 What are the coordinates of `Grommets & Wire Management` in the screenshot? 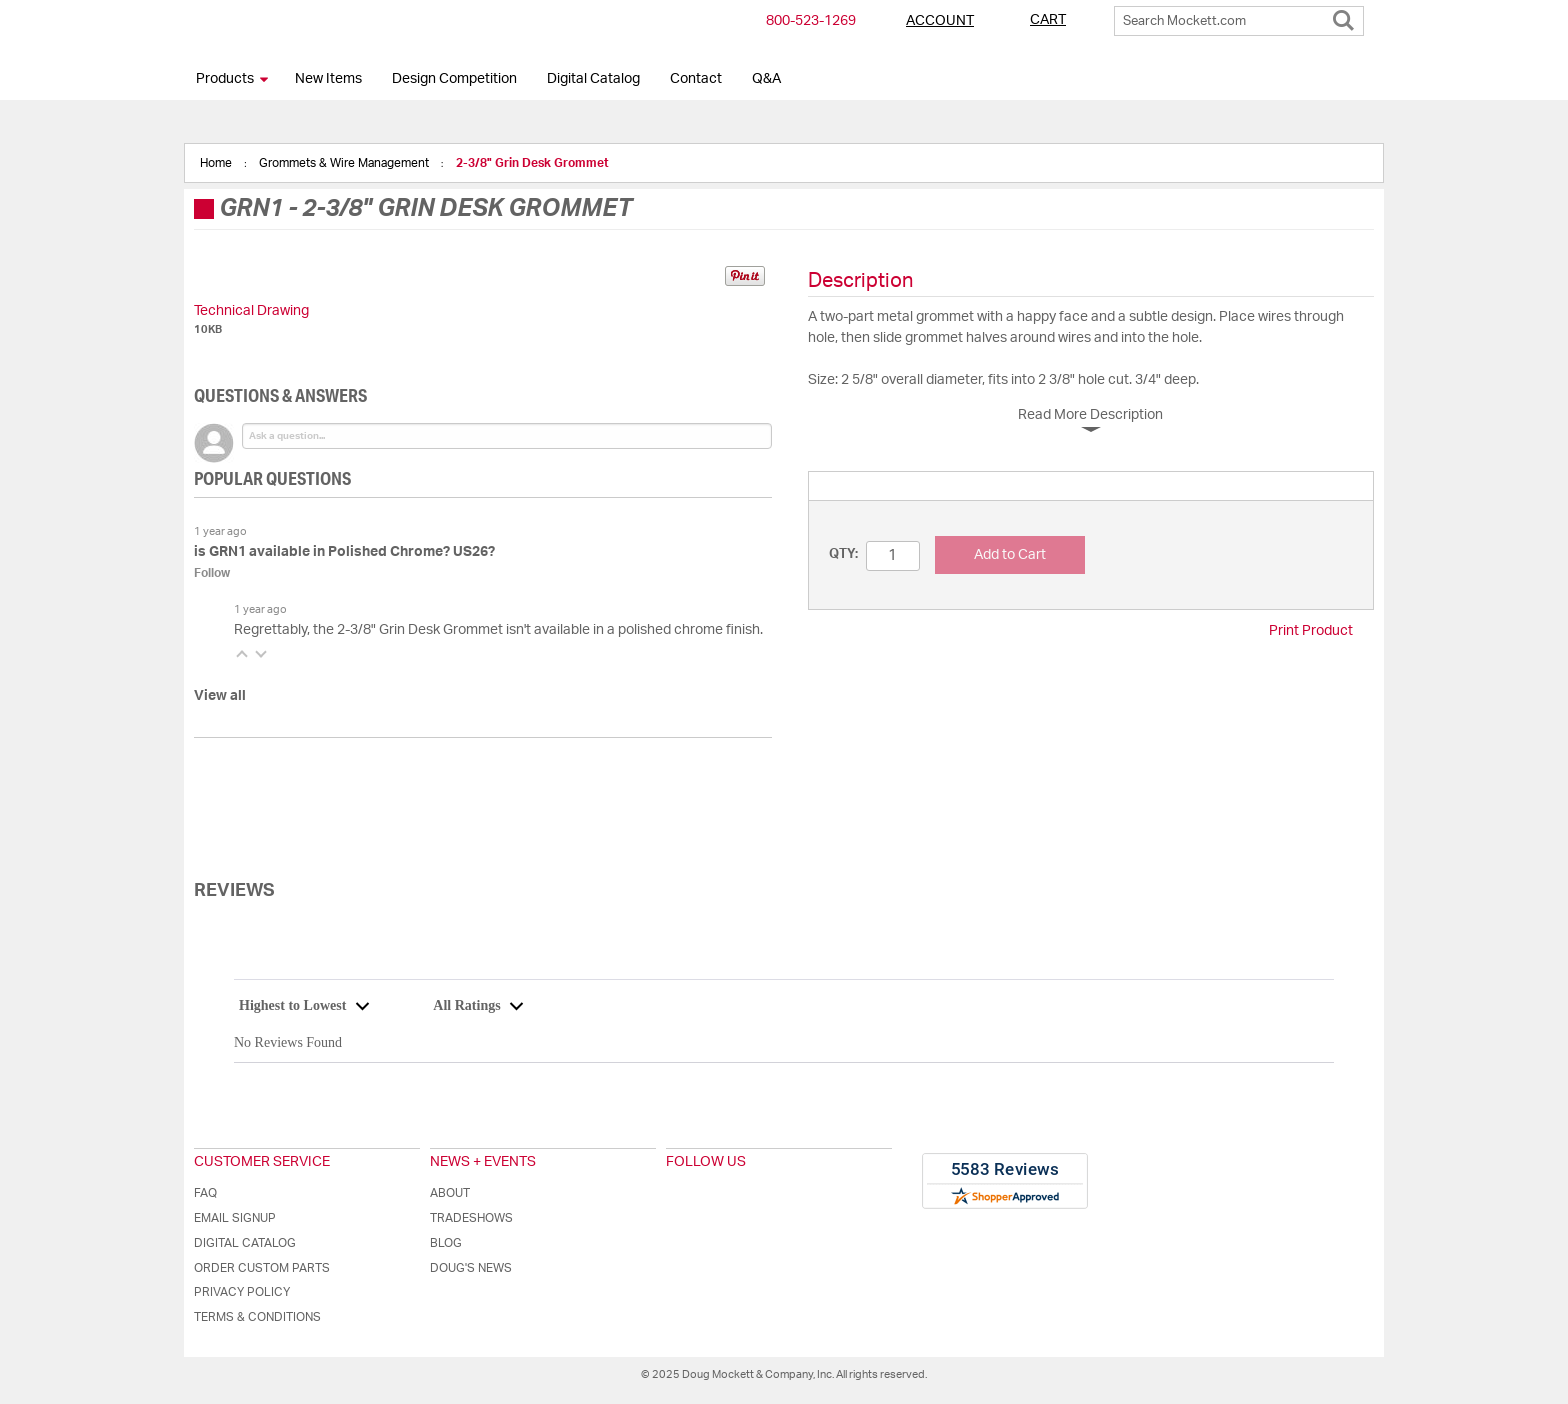 It's located at (345, 163).